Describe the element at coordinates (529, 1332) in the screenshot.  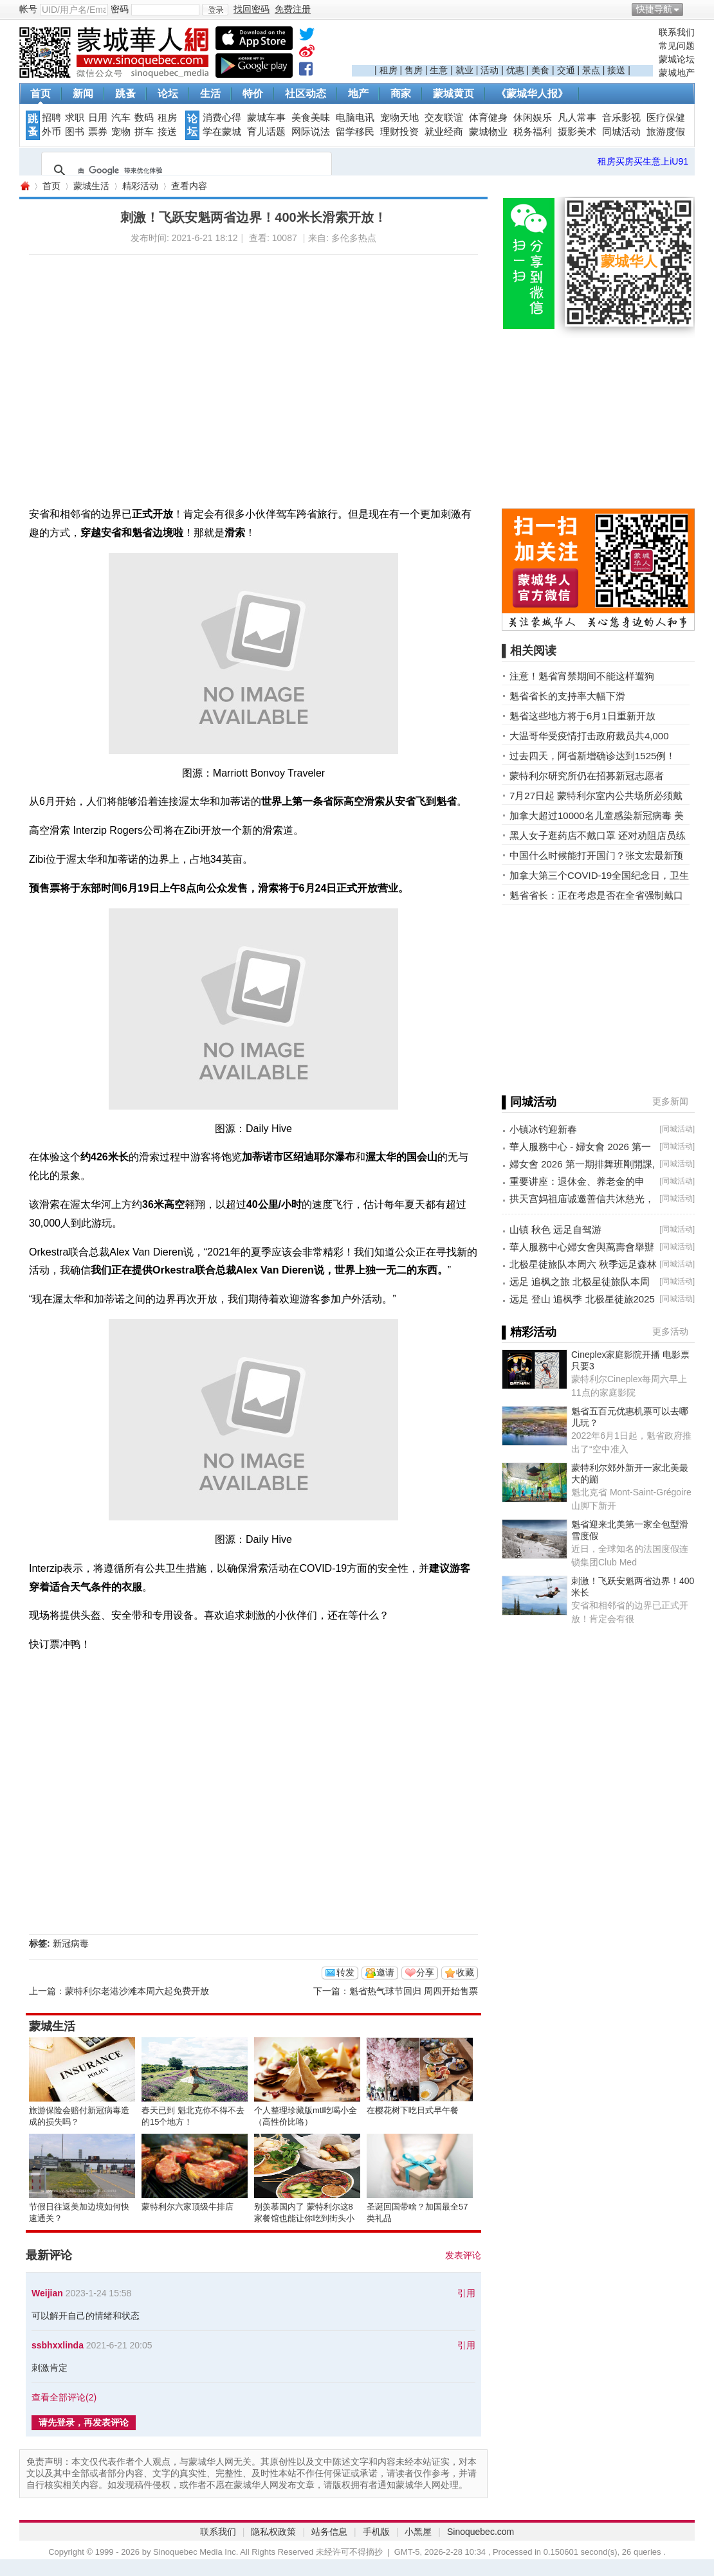
I see `▌精彩活动` at that location.